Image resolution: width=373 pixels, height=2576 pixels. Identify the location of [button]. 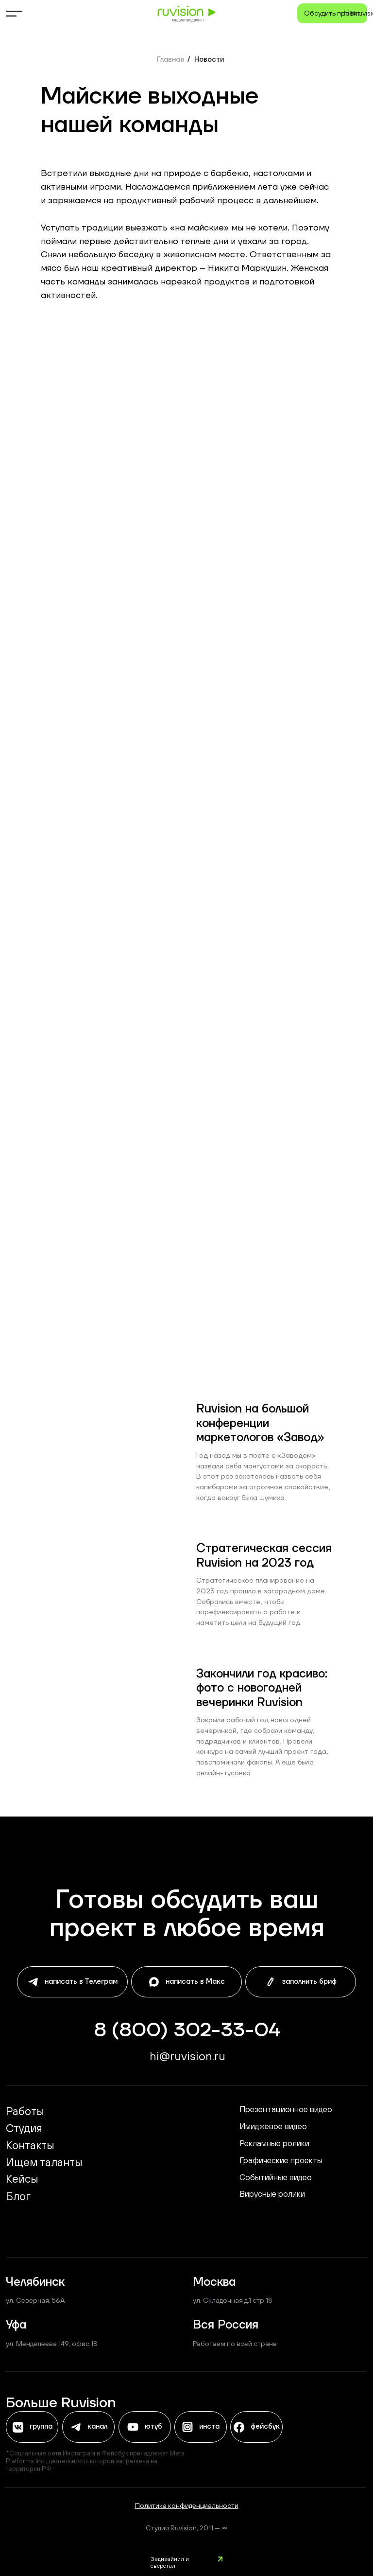
(332, 13).